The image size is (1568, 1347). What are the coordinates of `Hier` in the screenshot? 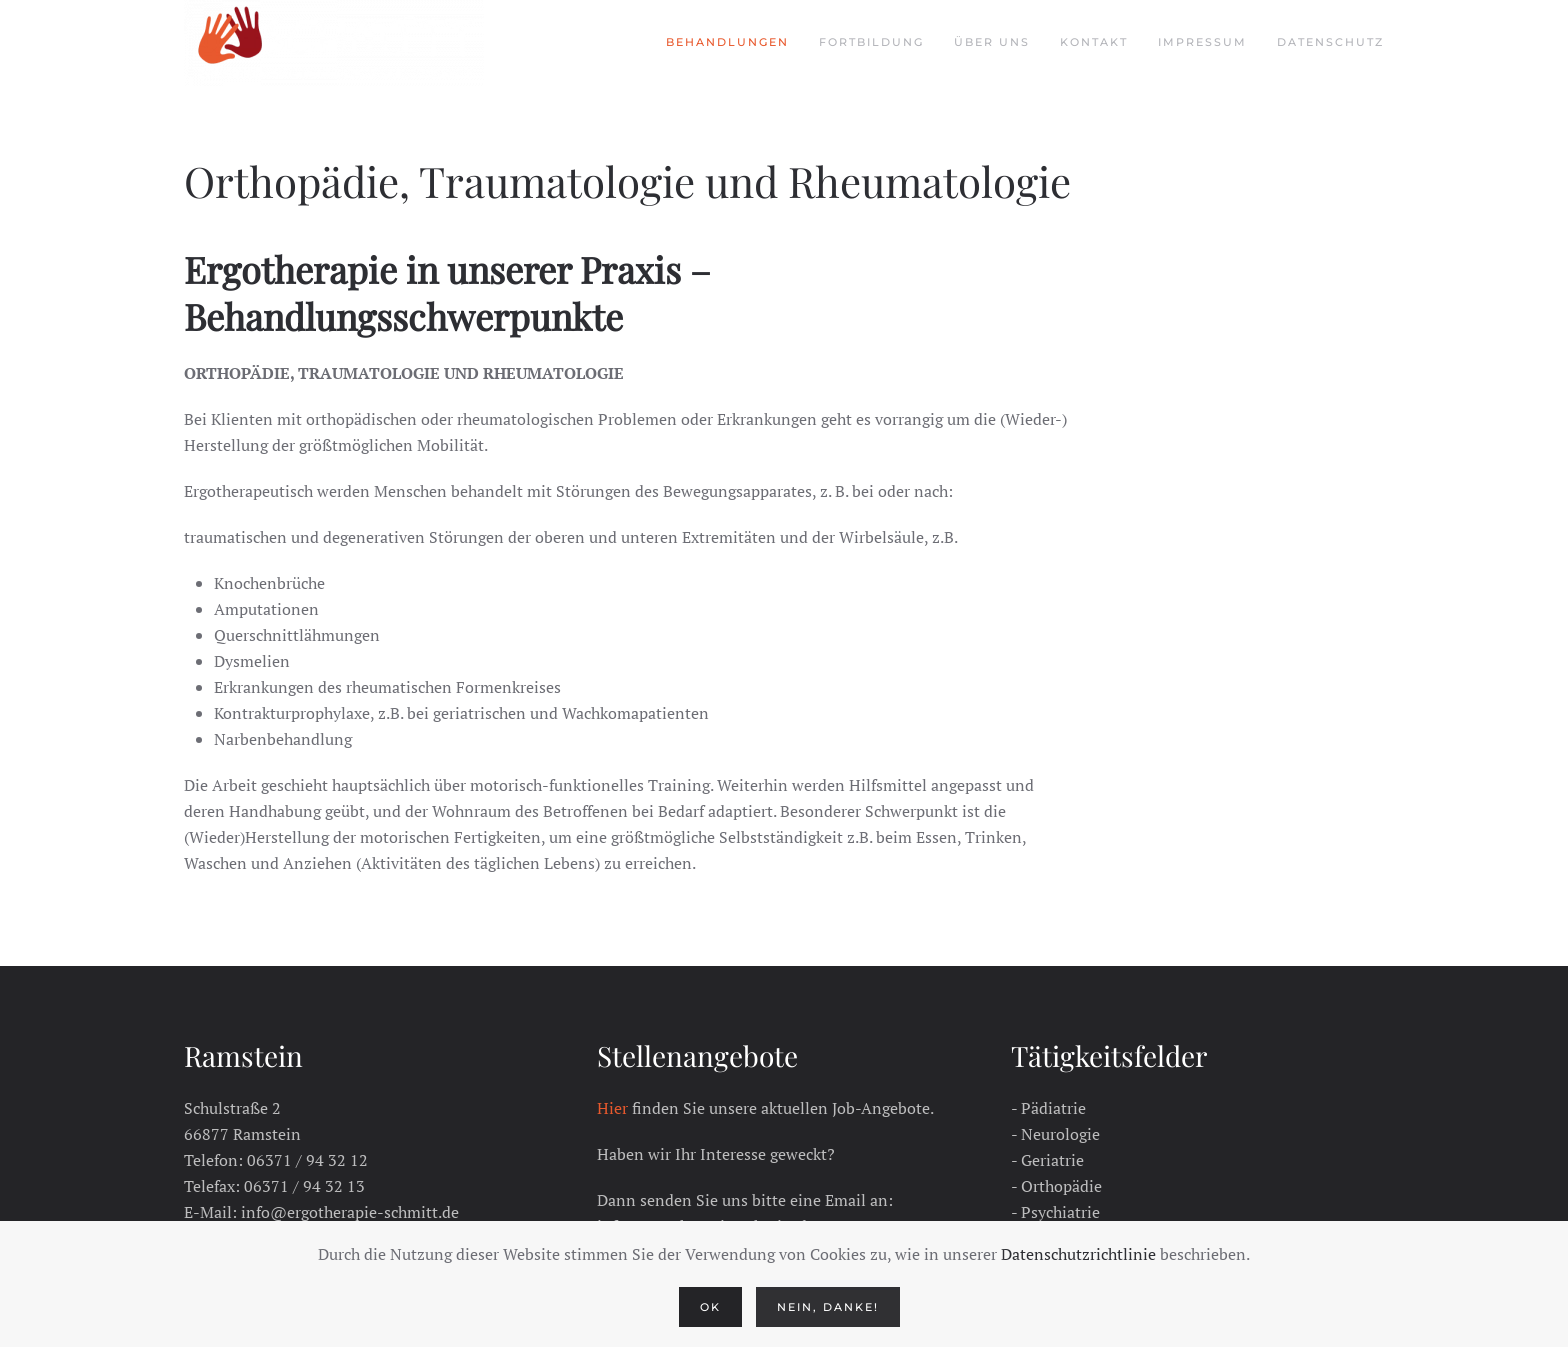 It's located at (612, 1108).